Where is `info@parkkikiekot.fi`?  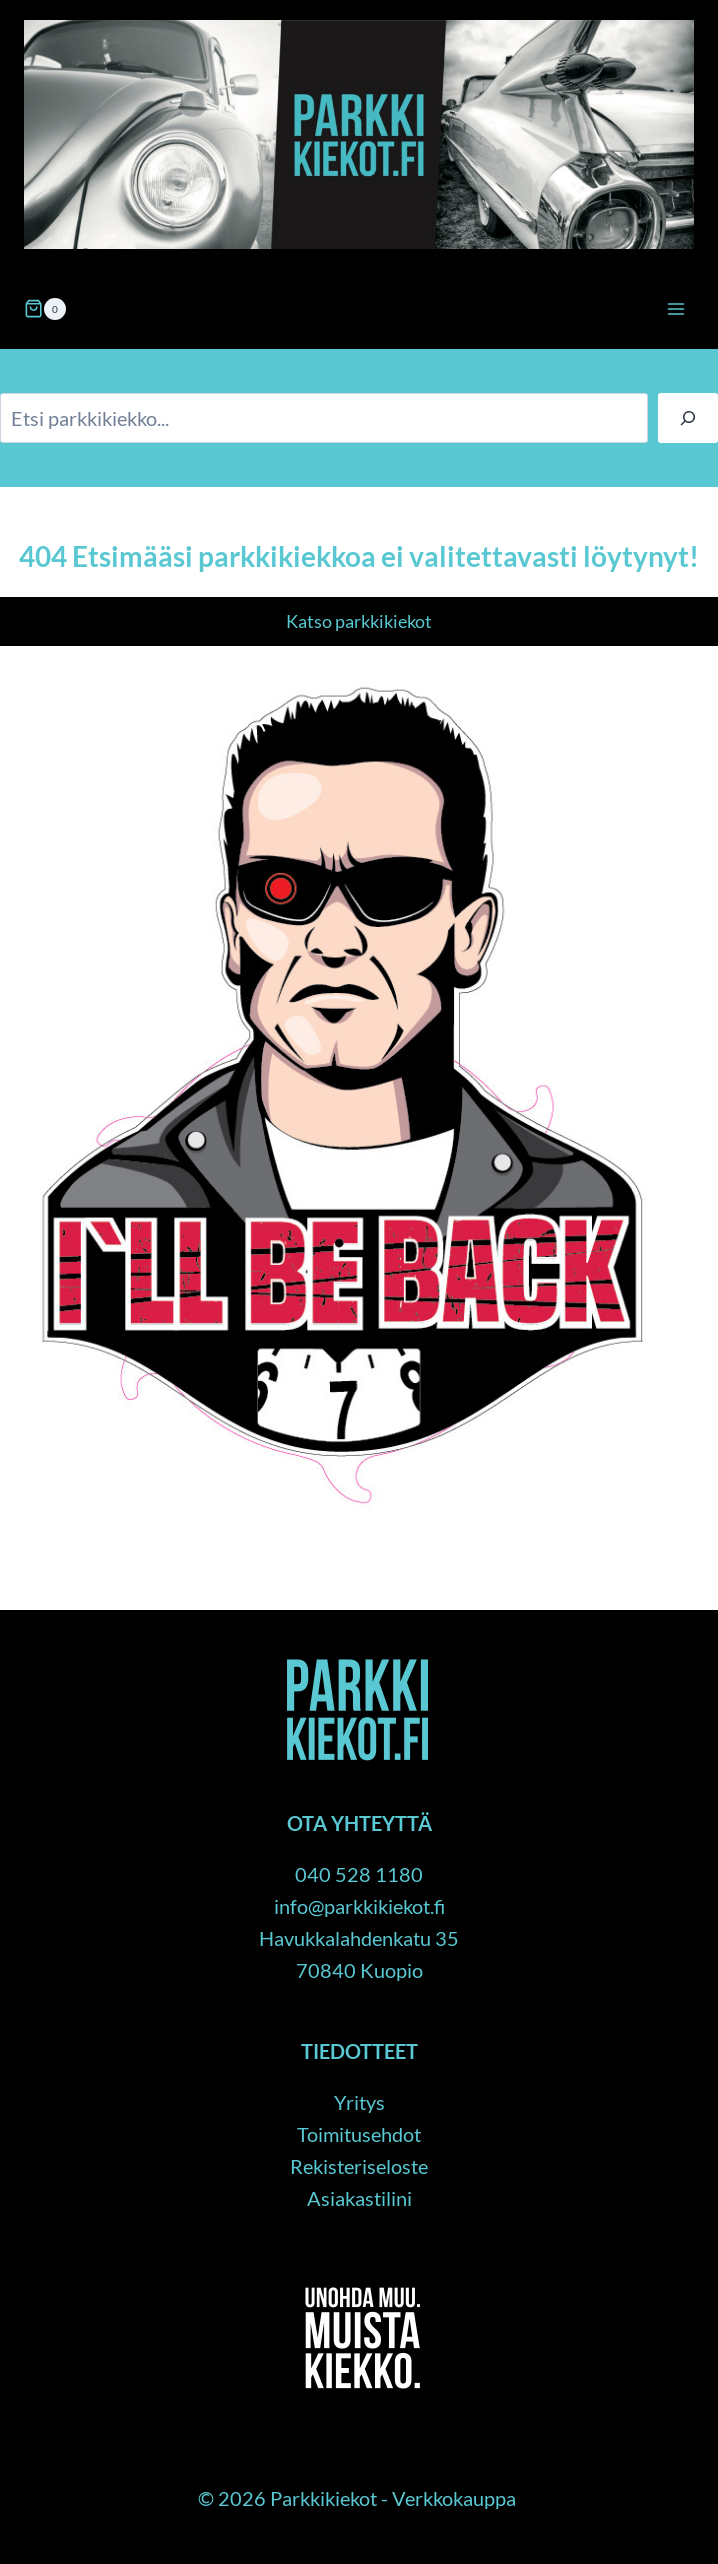 info@parkkikiekot.fi is located at coordinates (359, 1906).